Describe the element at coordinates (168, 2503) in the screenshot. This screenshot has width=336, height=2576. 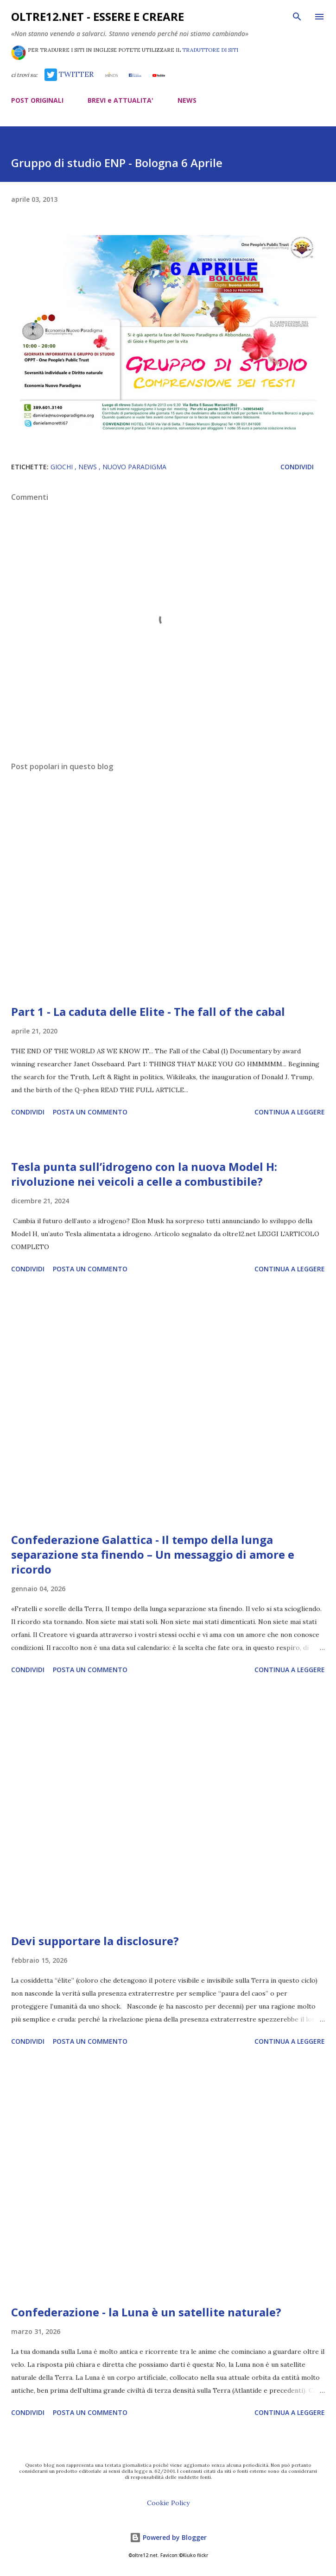
I see `Cookie Policy` at that location.